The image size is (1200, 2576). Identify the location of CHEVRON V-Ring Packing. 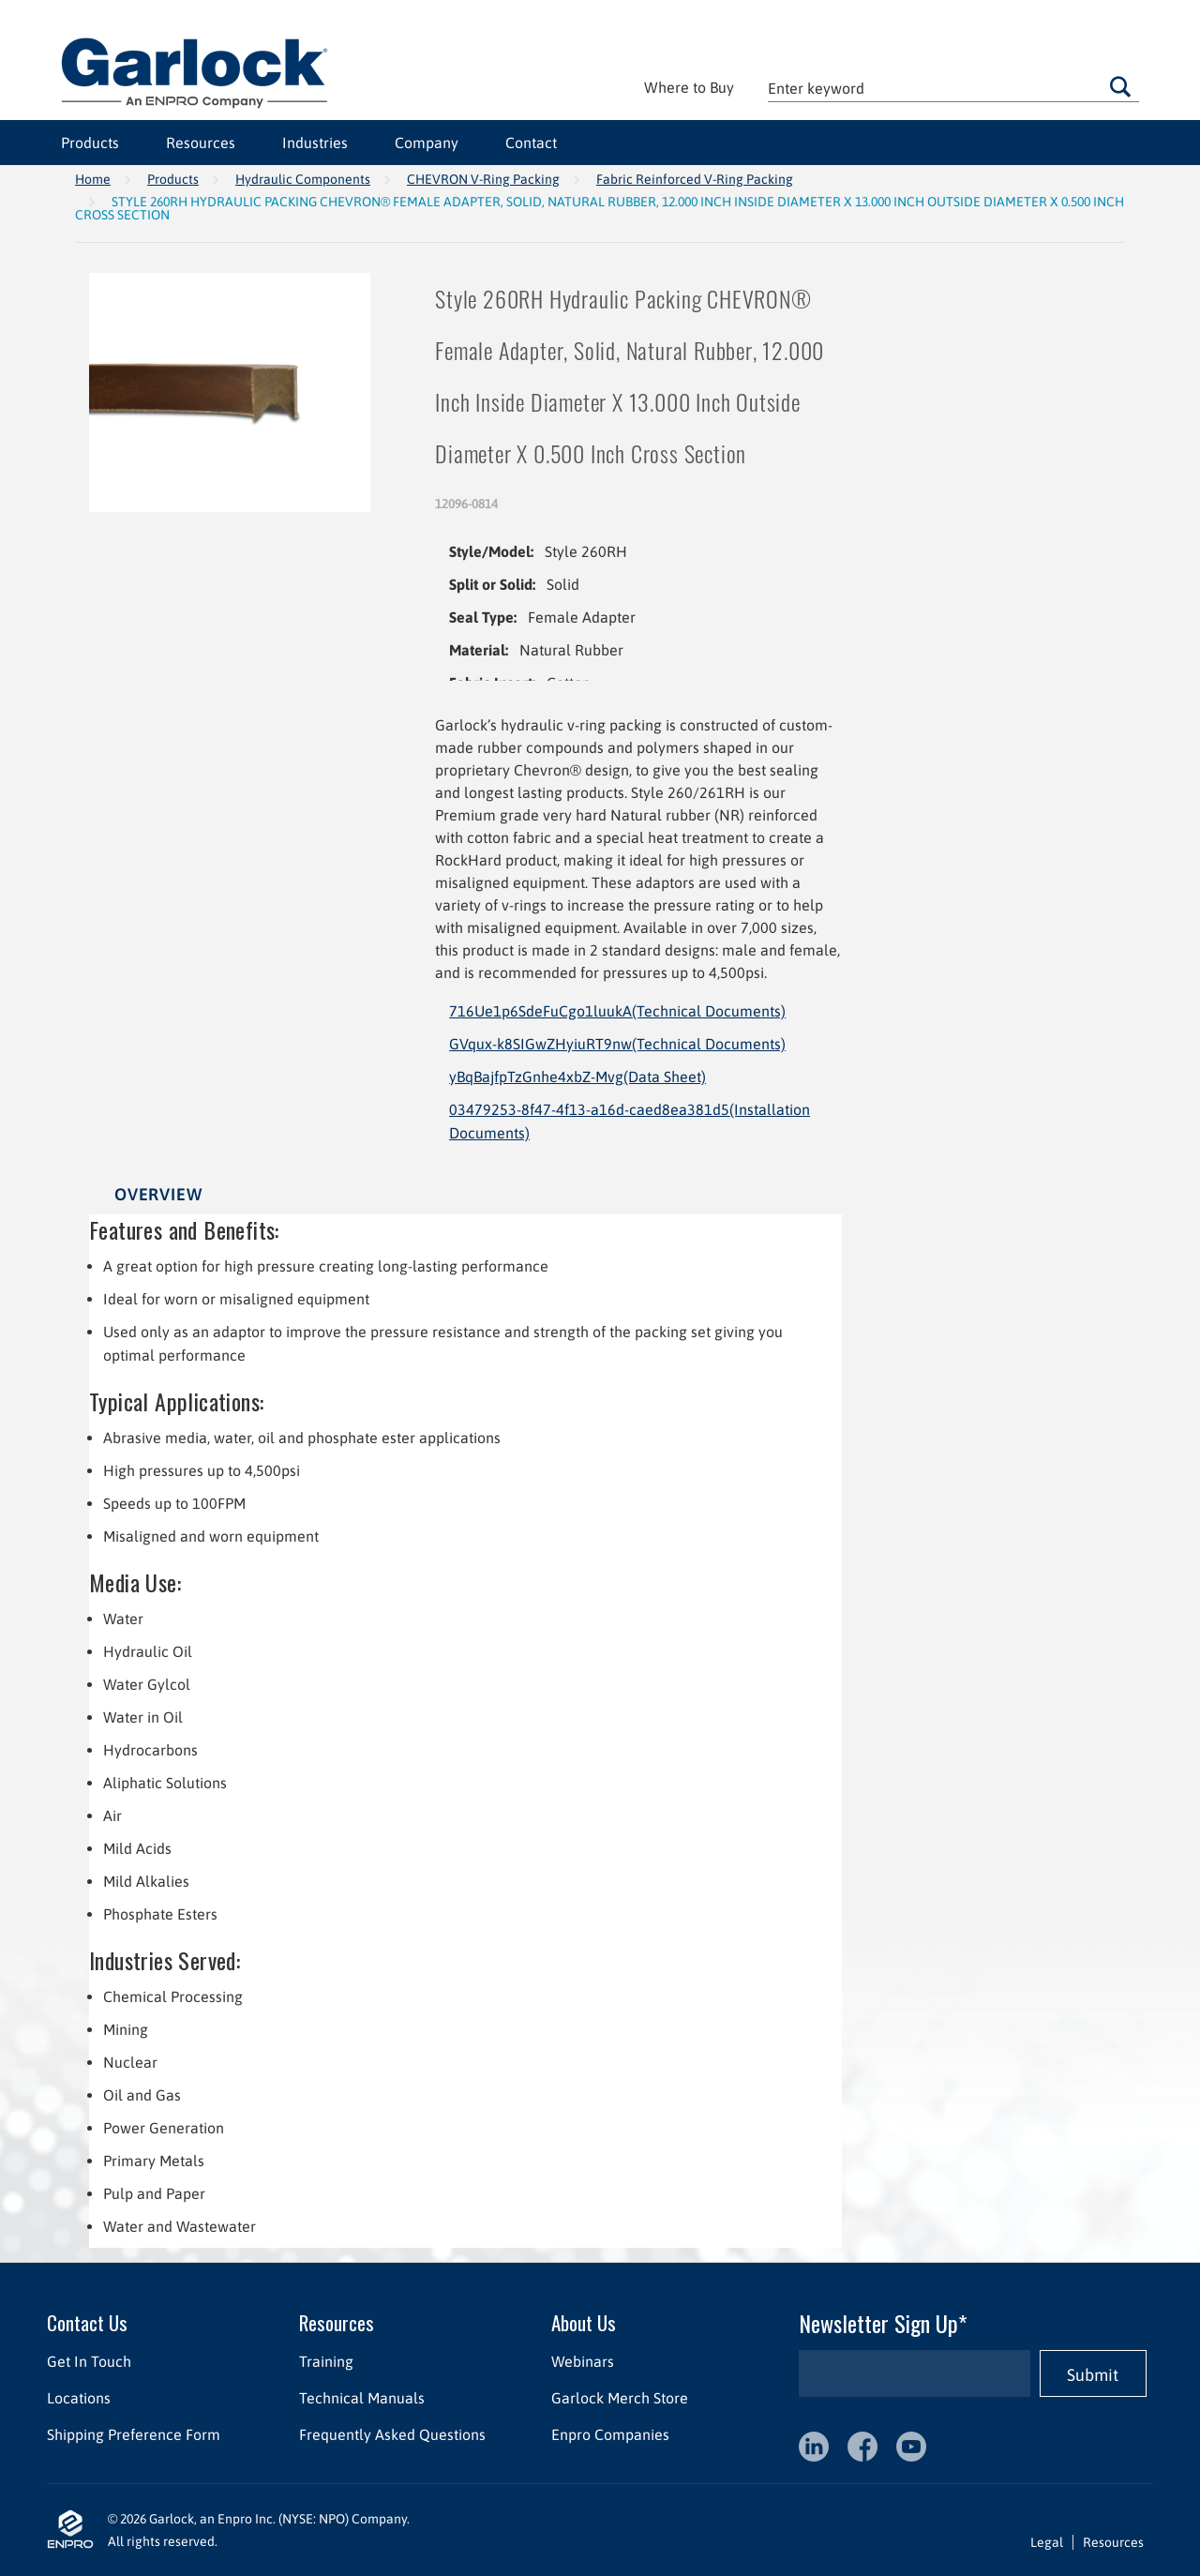
(483, 179).